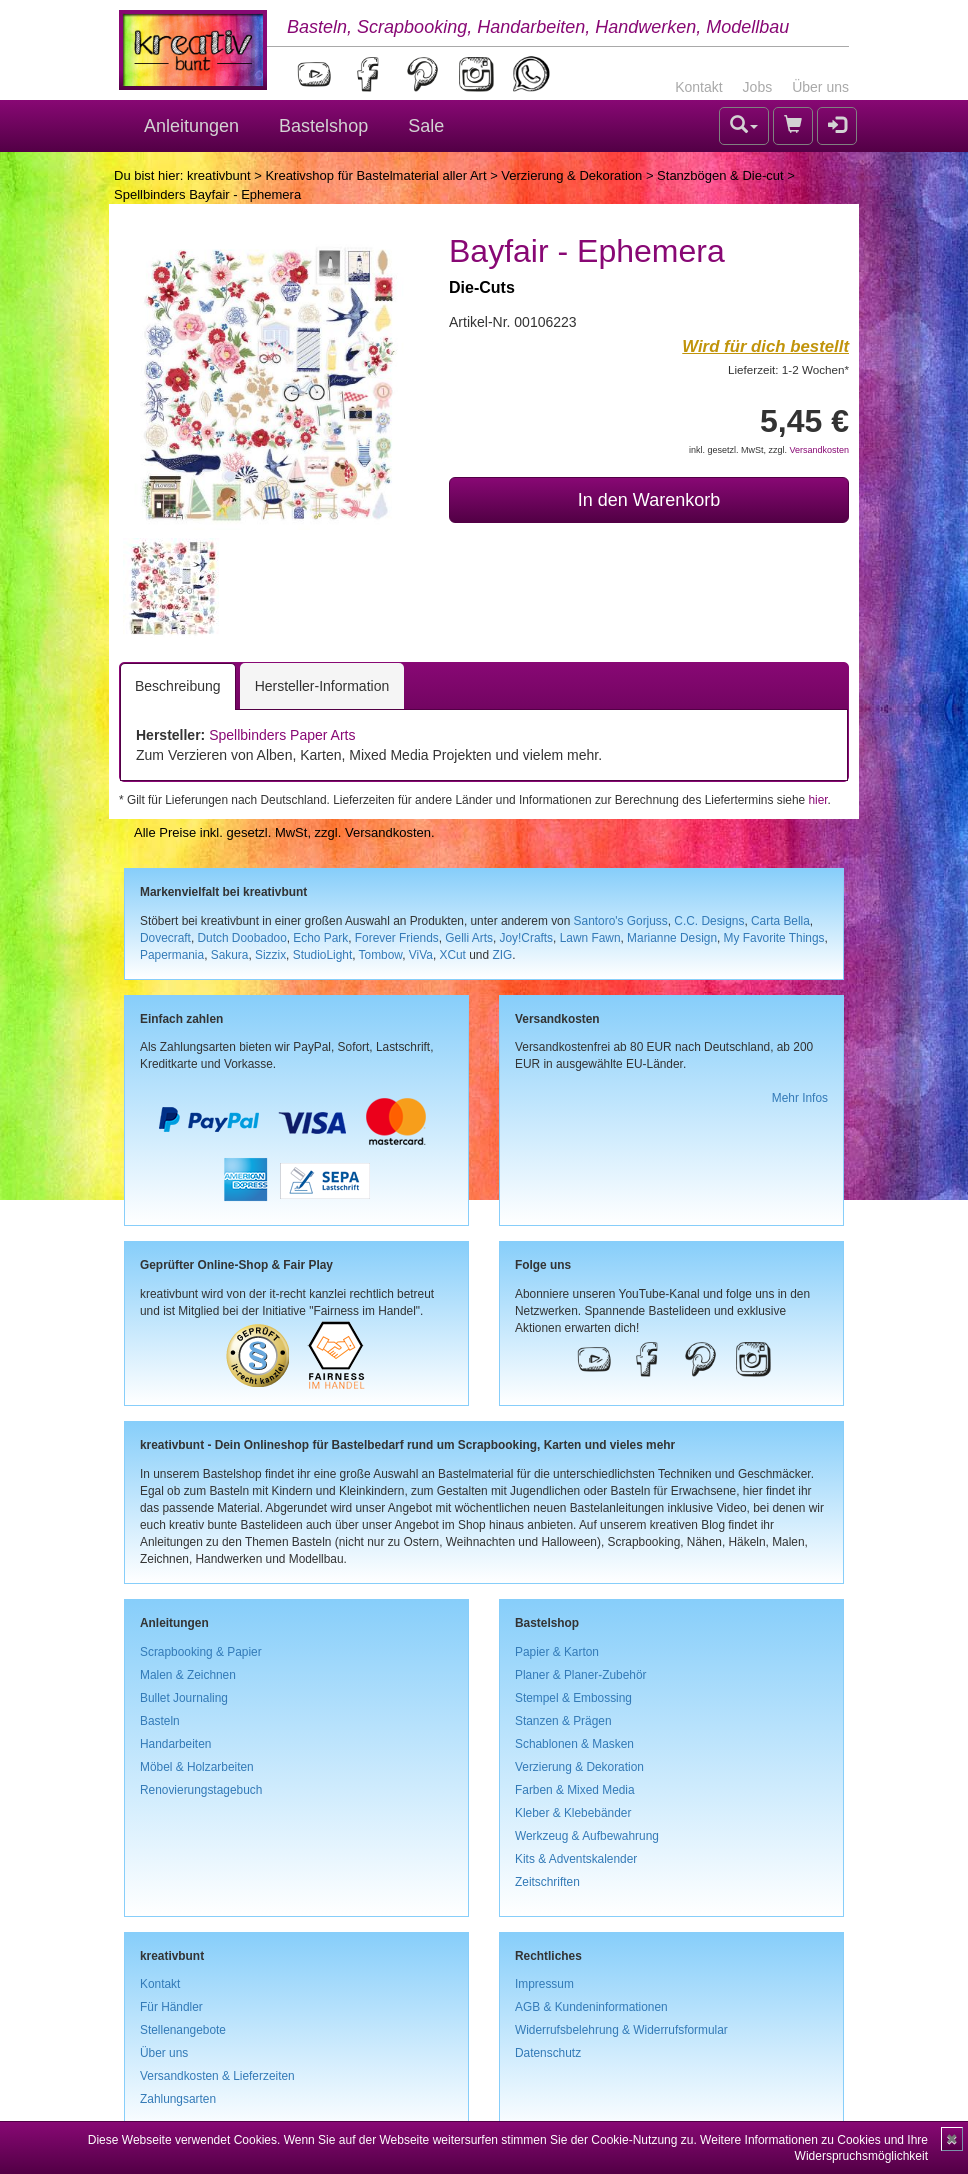 This screenshot has width=968, height=2174. What do you see at coordinates (375, 175) in the screenshot?
I see `Kreativshop für Bastelmaterial aller Art` at bounding box center [375, 175].